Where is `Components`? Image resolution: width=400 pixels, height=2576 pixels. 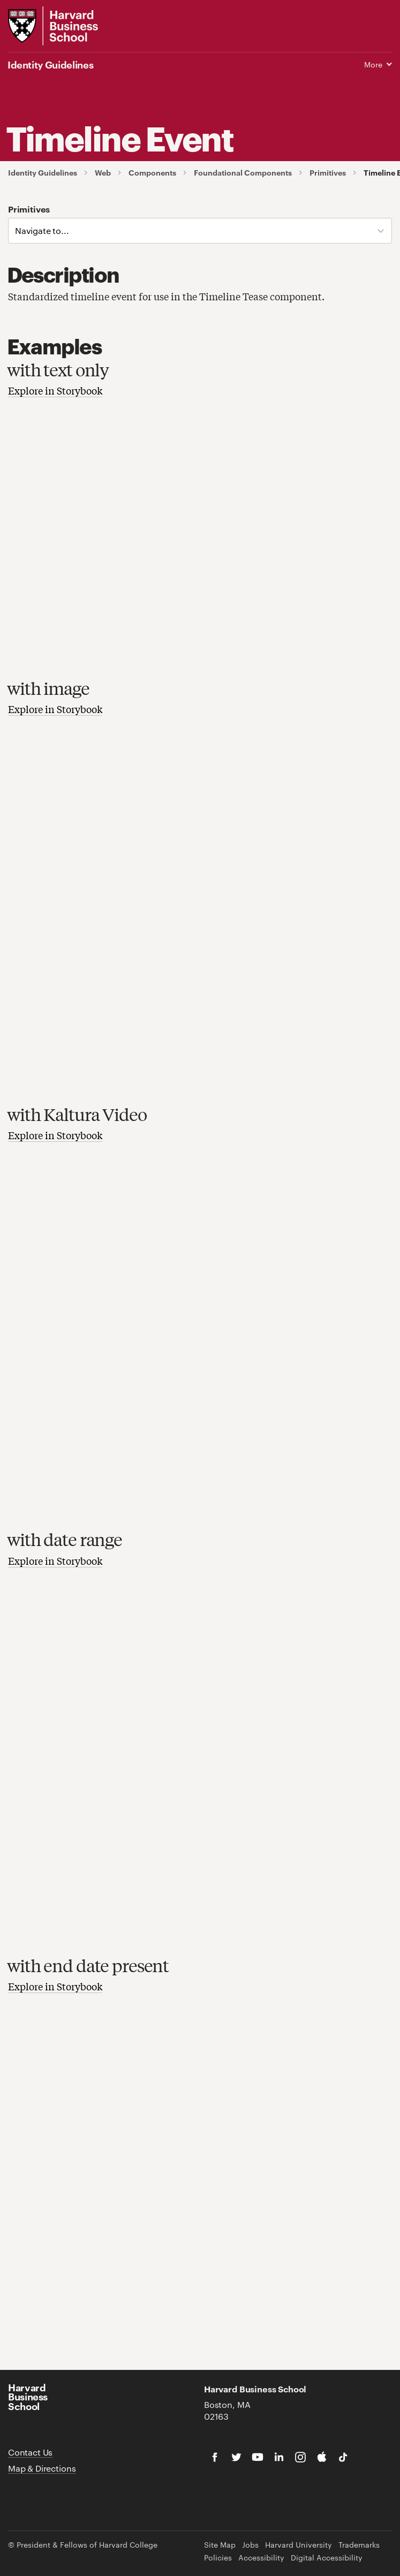
Components is located at coordinates (152, 172).